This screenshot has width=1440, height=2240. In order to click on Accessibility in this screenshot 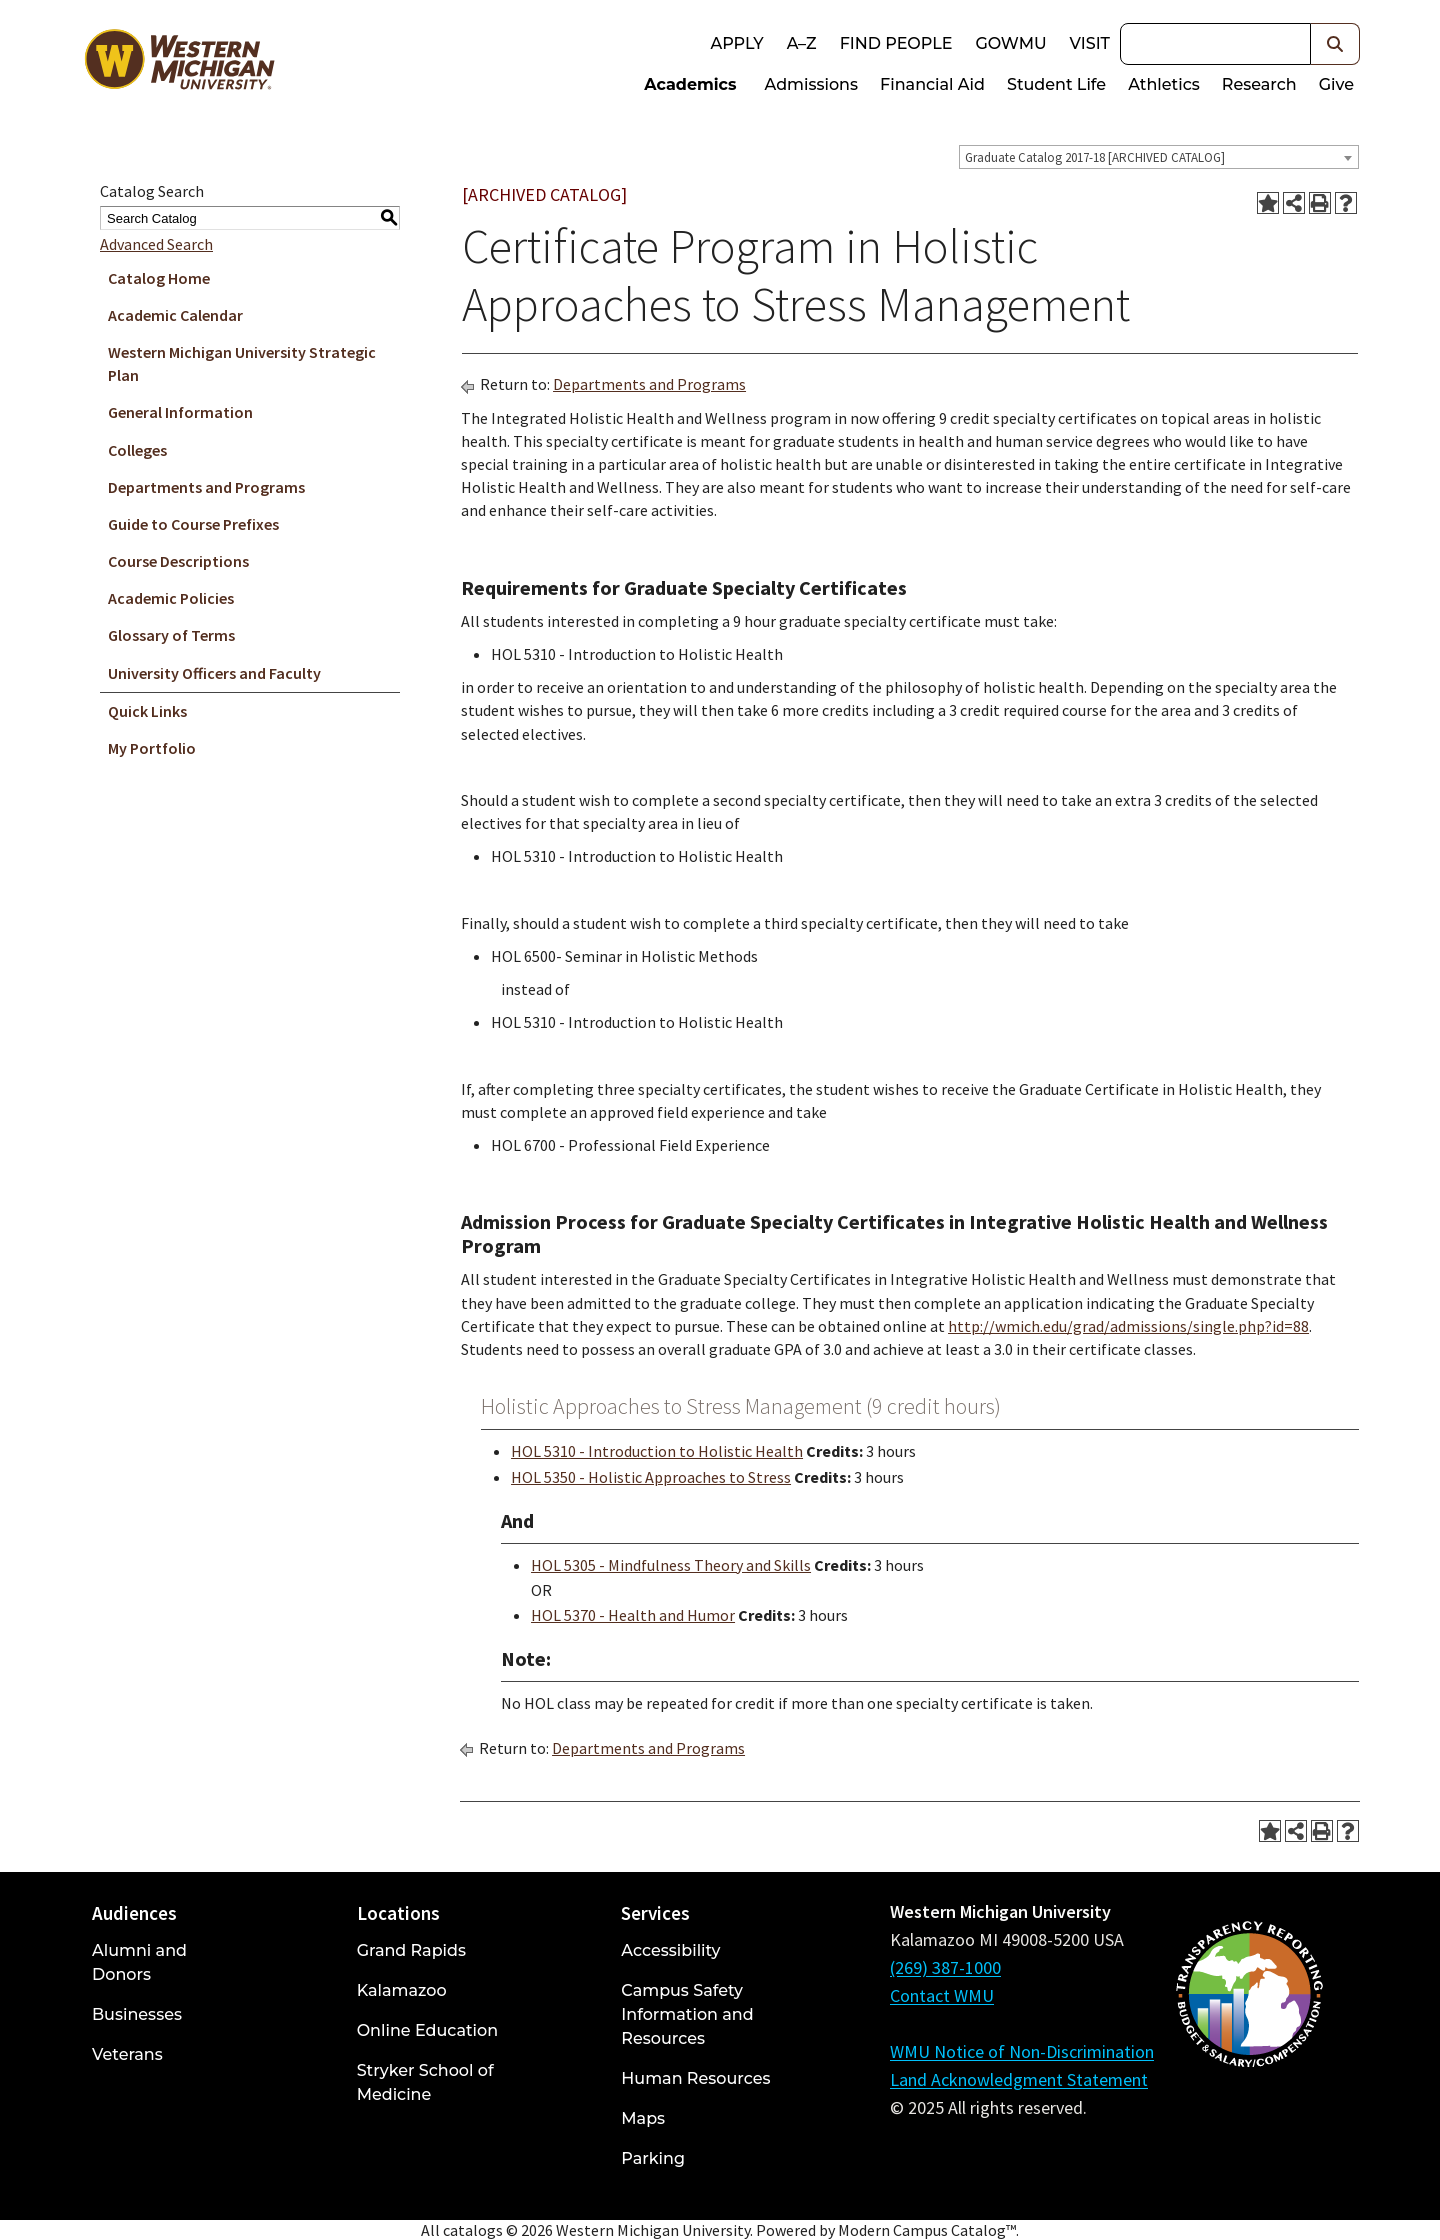, I will do `click(670, 1950)`.